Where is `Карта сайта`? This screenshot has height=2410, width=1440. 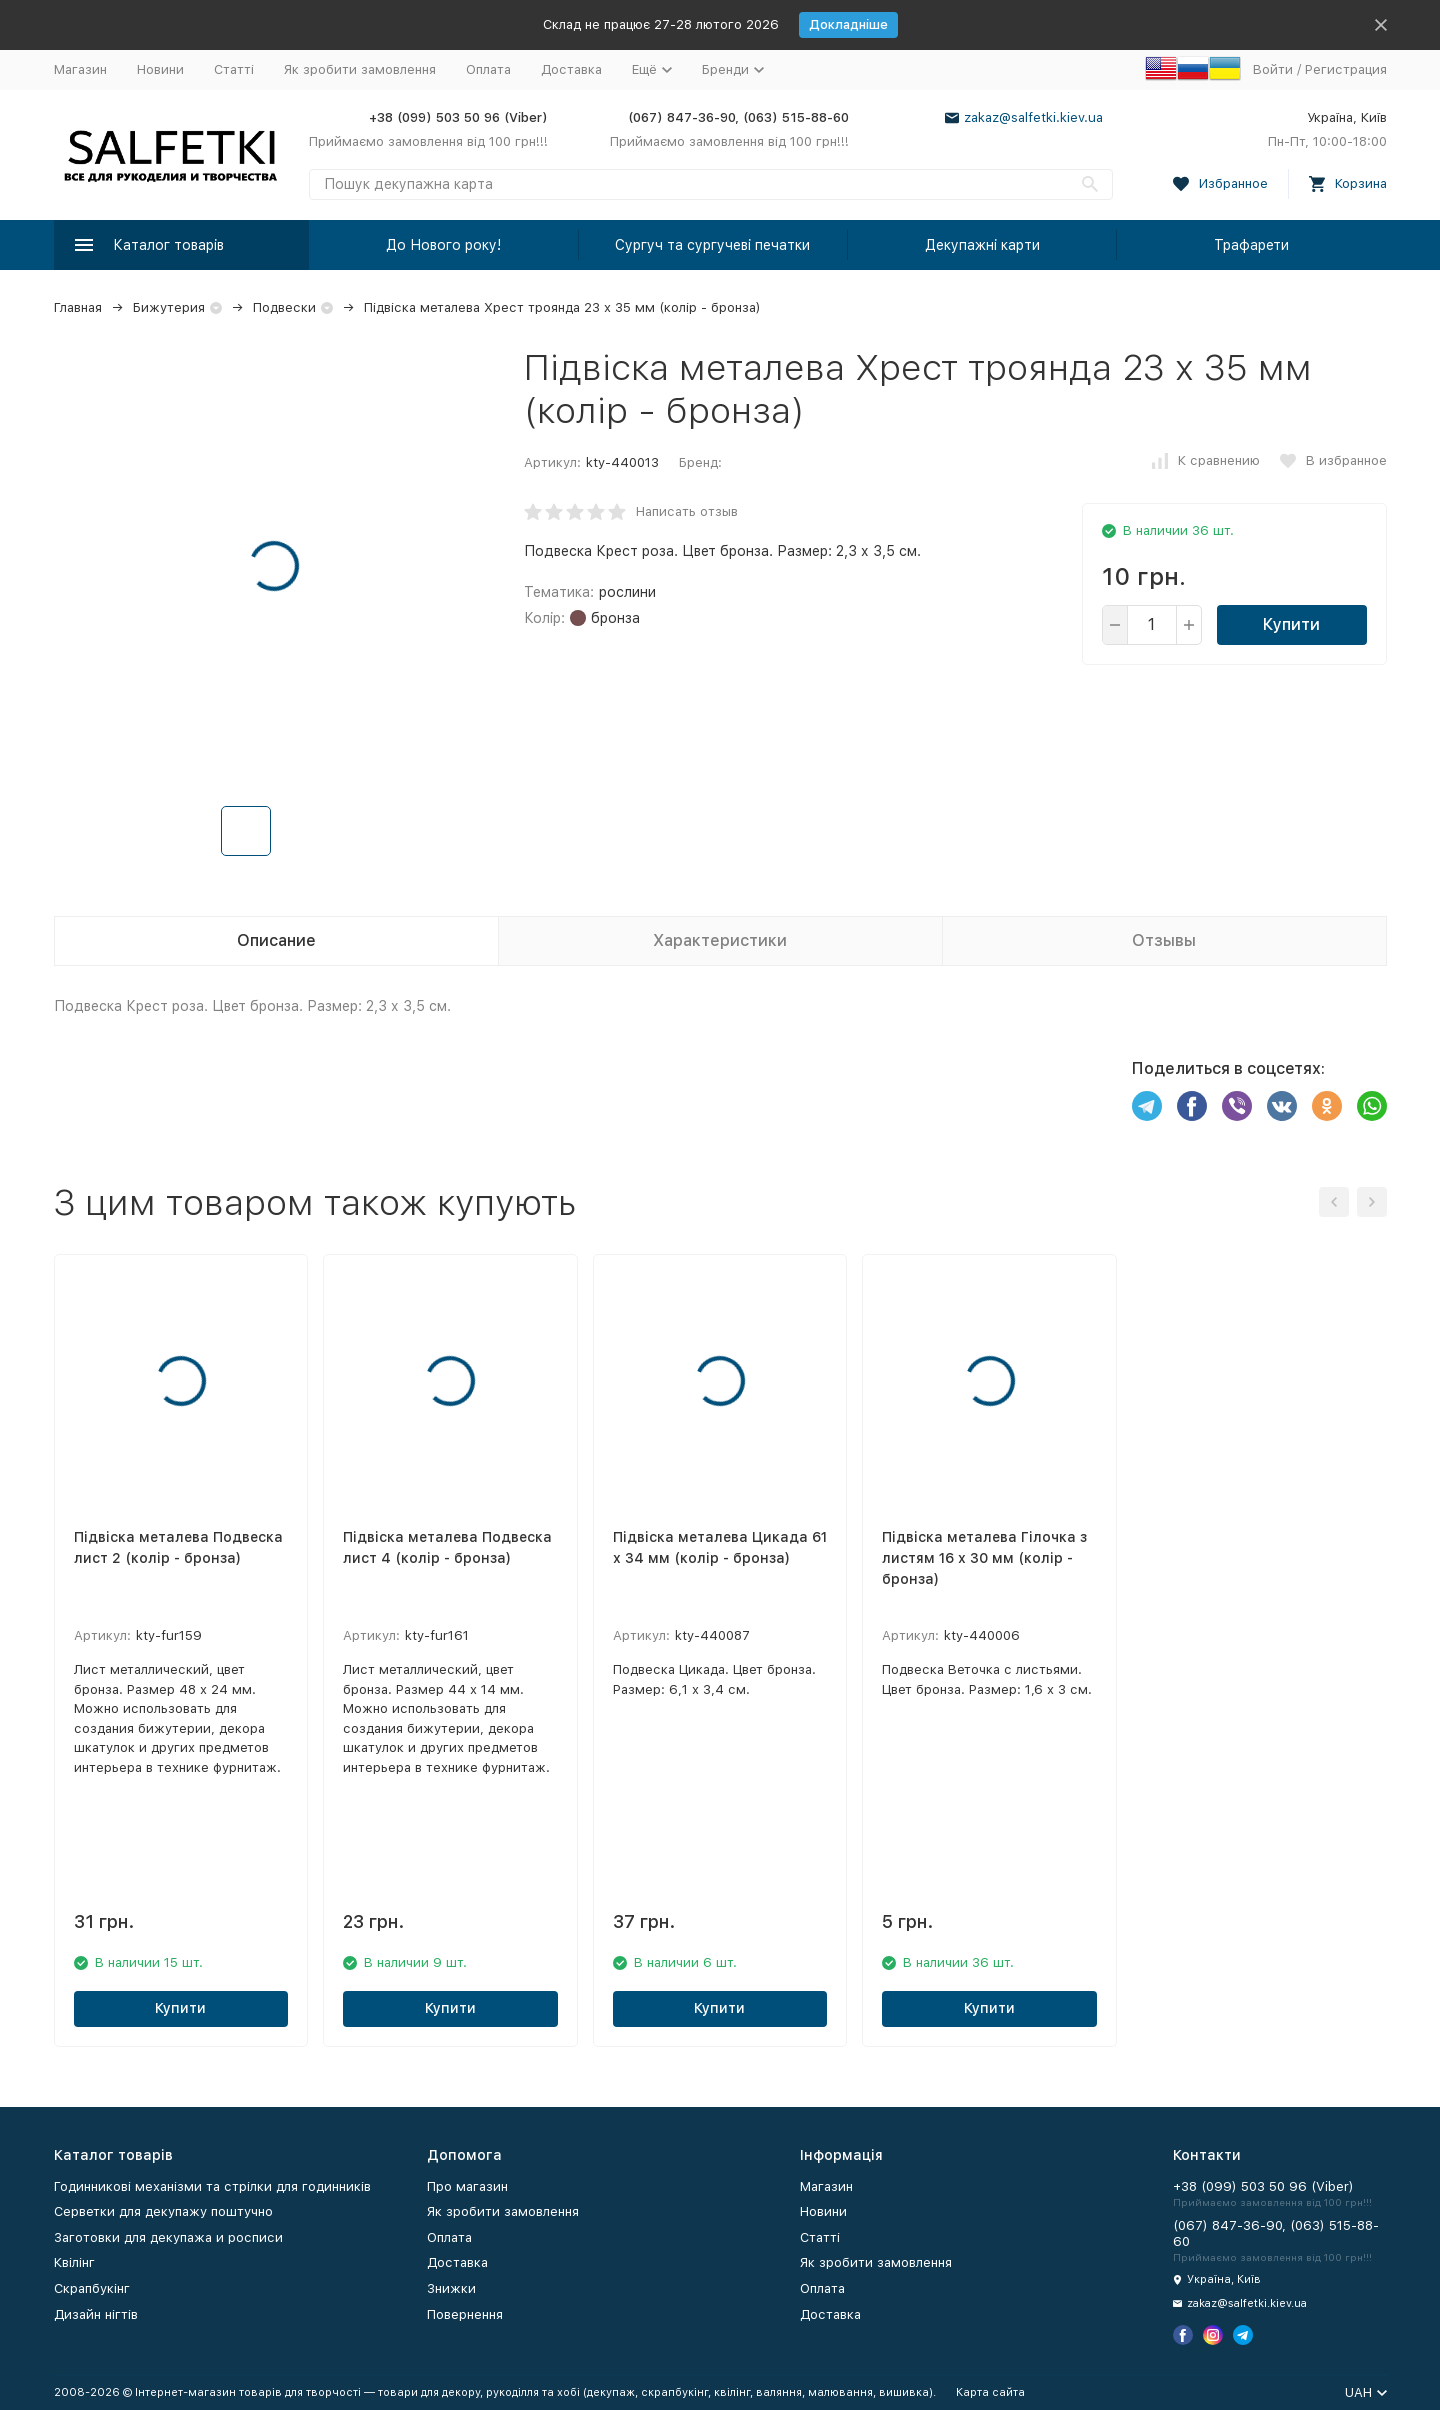 Карта сайта is located at coordinates (990, 2392).